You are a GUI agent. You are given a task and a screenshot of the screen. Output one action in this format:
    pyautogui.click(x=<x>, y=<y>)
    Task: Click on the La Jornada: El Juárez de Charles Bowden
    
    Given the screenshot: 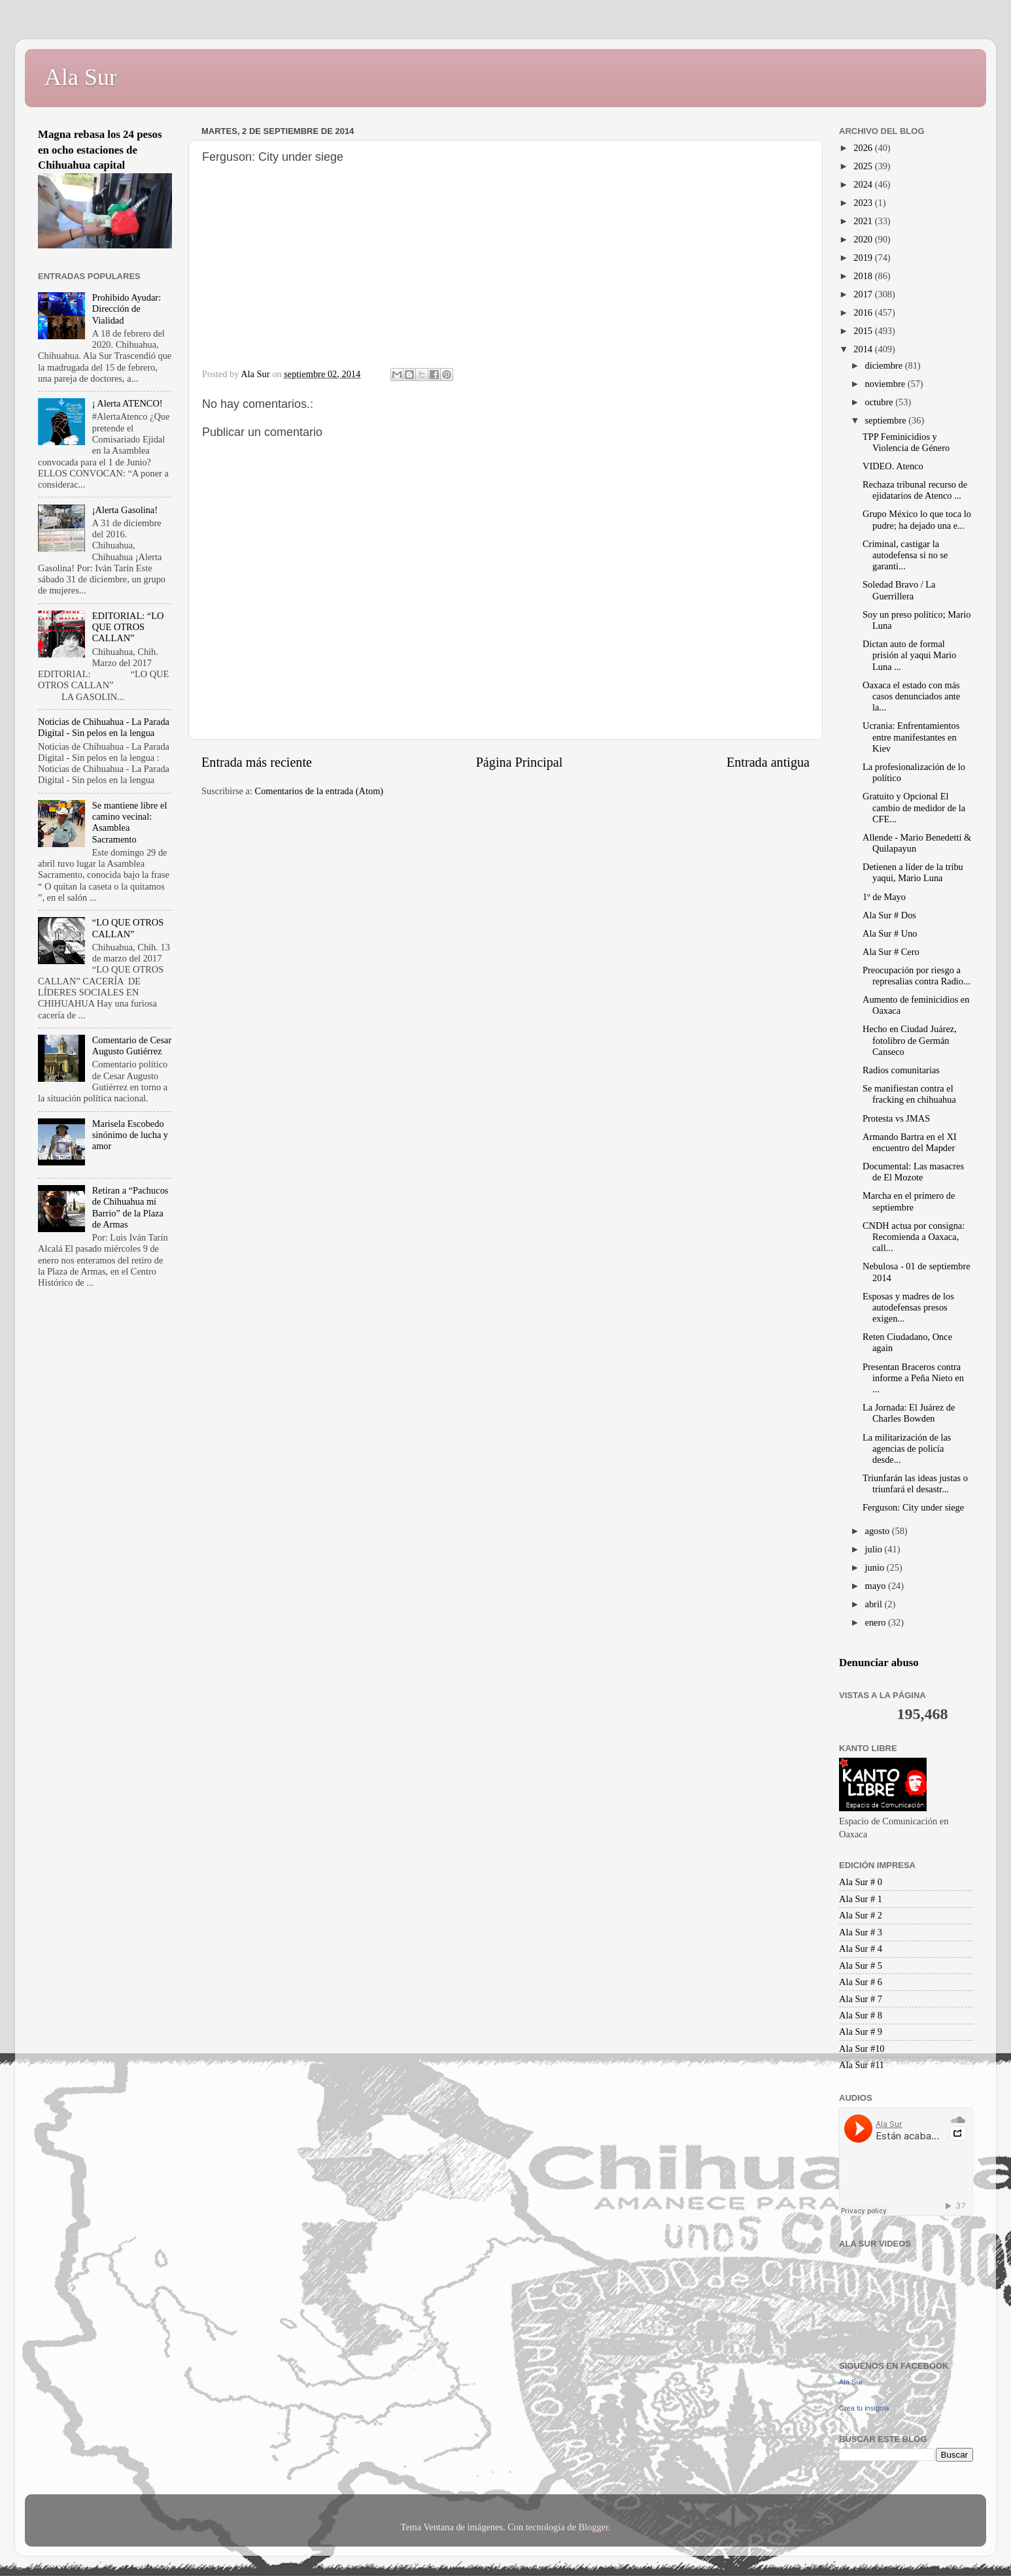 What is the action you would take?
    pyautogui.click(x=909, y=1413)
    